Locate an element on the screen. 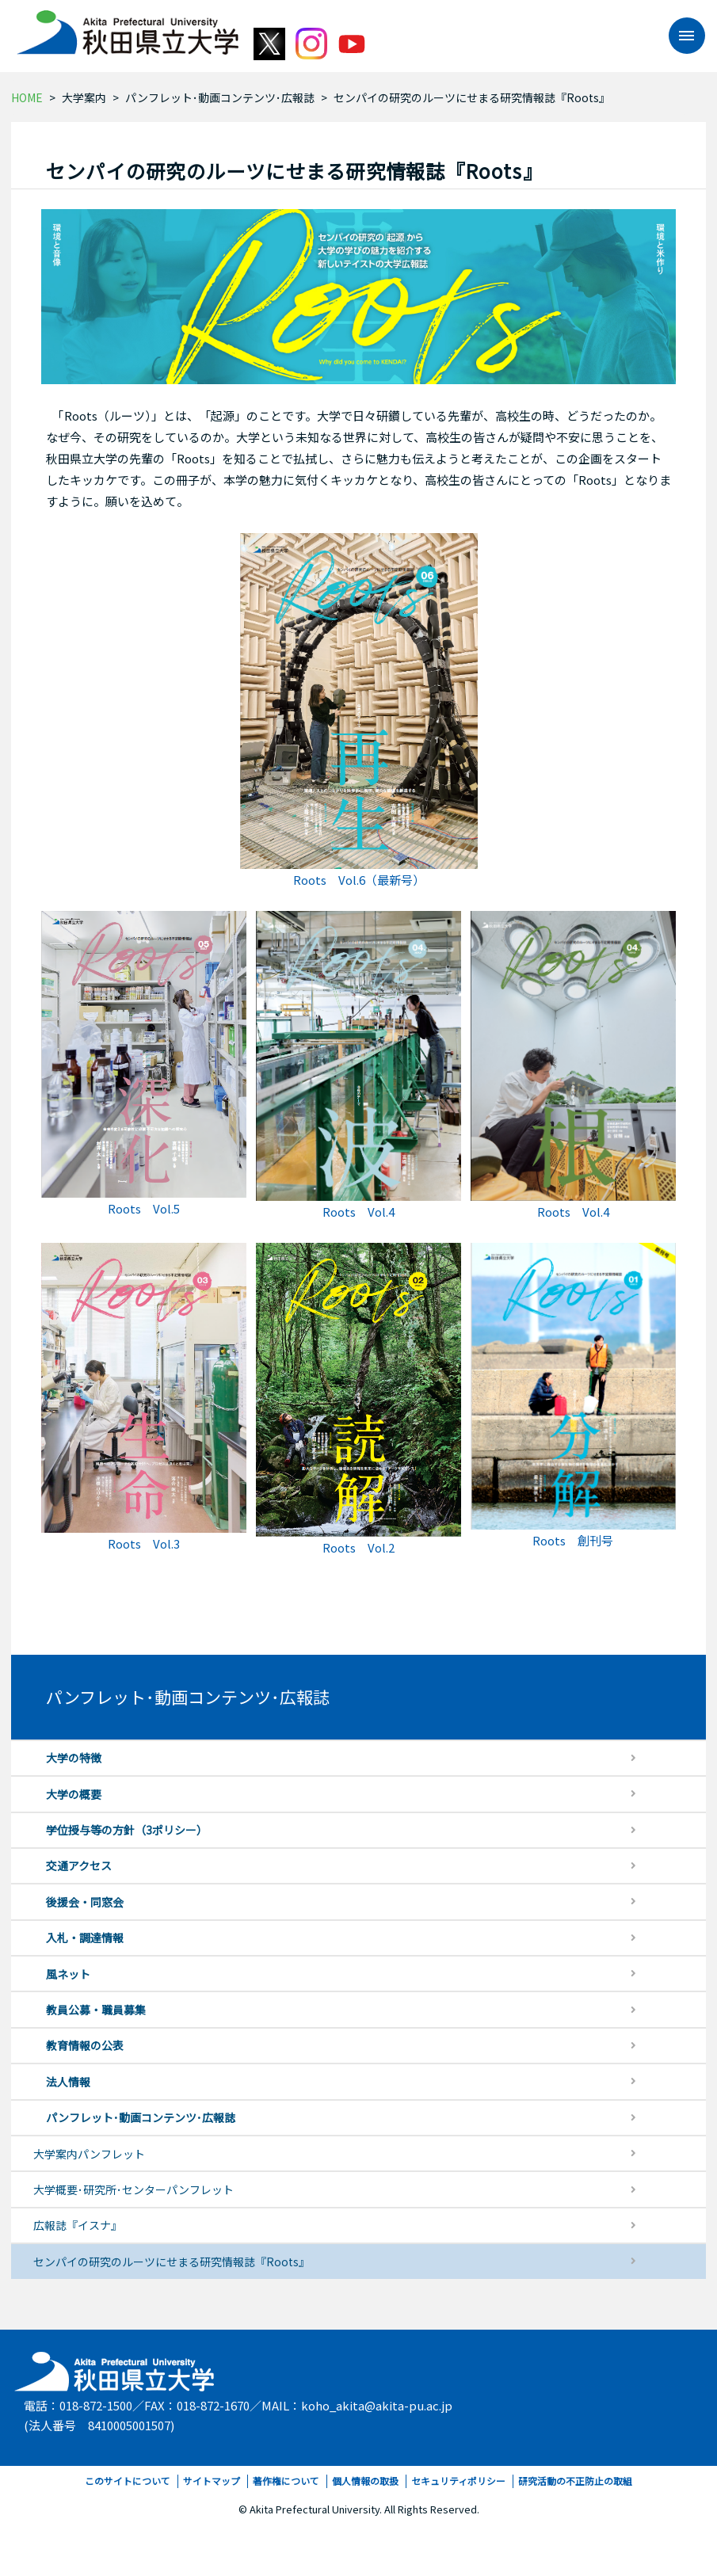 The width and height of the screenshot is (717, 2576). 大学案内 is located at coordinates (84, 97).